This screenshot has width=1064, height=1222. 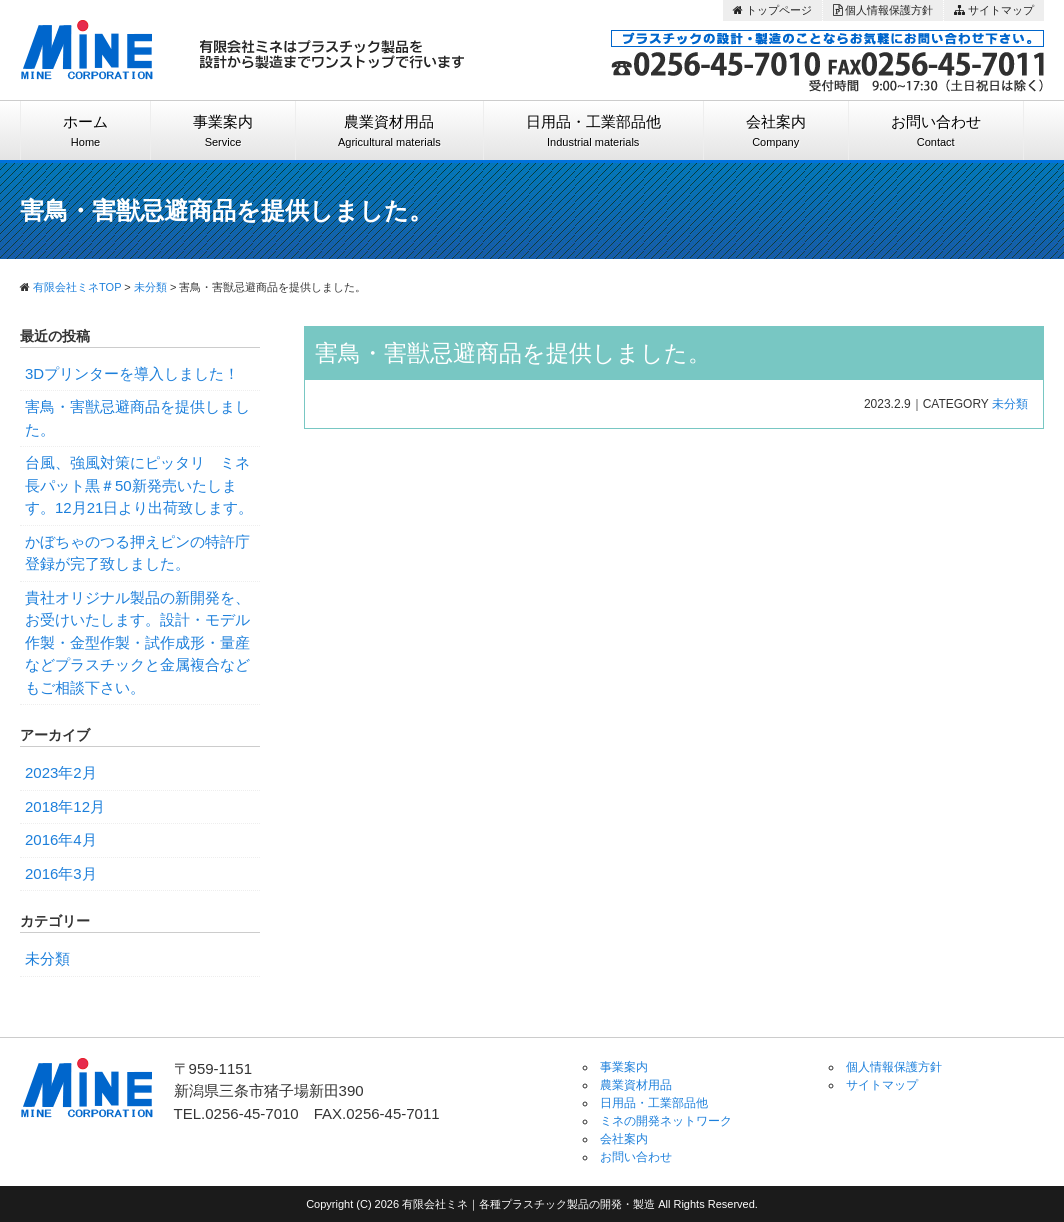 What do you see at coordinates (85, 131) in the screenshot?
I see `ホーム` at bounding box center [85, 131].